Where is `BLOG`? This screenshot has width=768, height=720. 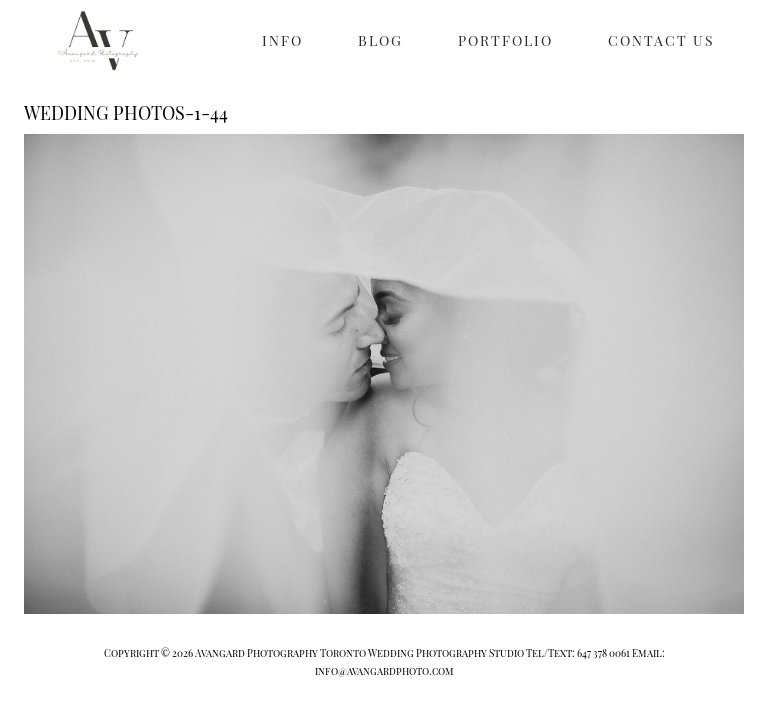
BLOG is located at coordinates (380, 40).